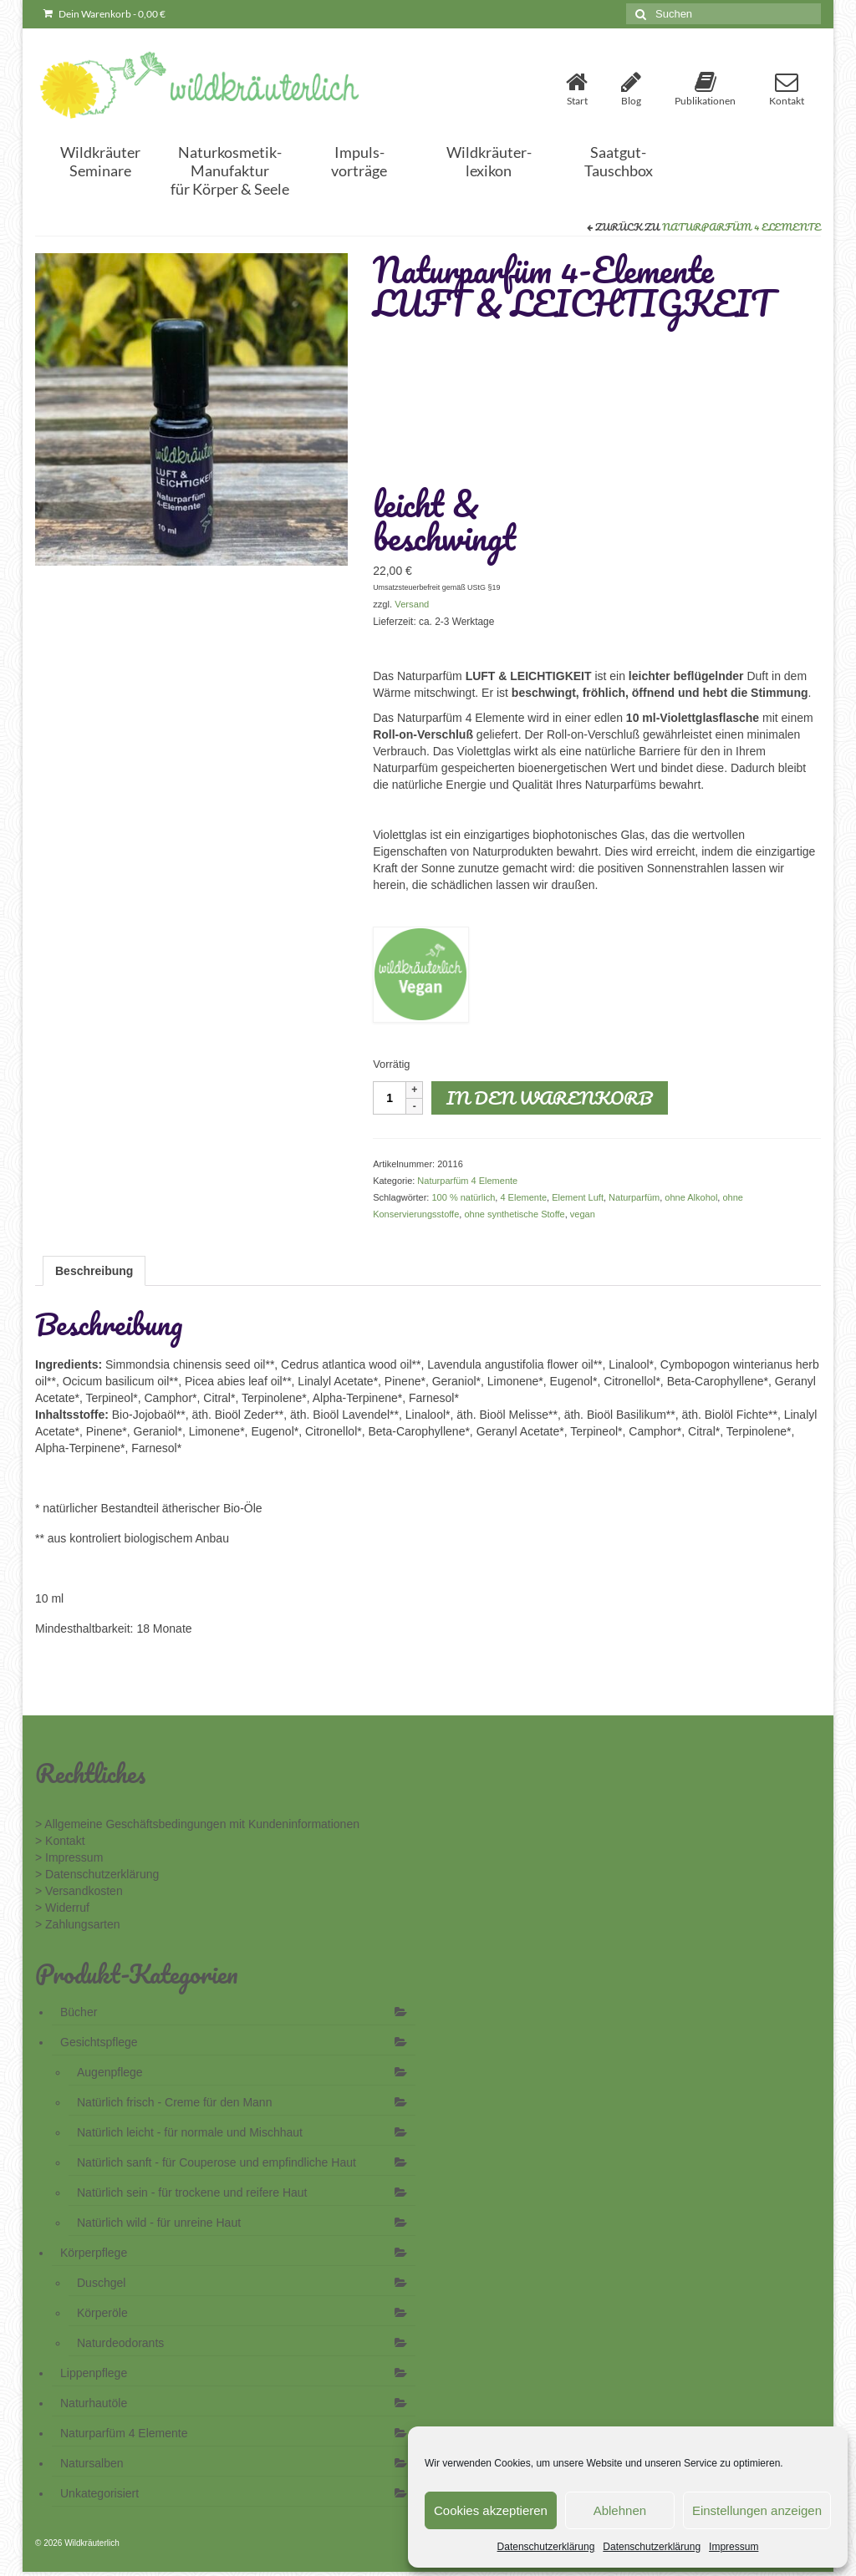 The image size is (856, 2576). What do you see at coordinates (691, 1197) in the screenshot?
I see `ohne Alkohol` at bounding box center [691, 1197].